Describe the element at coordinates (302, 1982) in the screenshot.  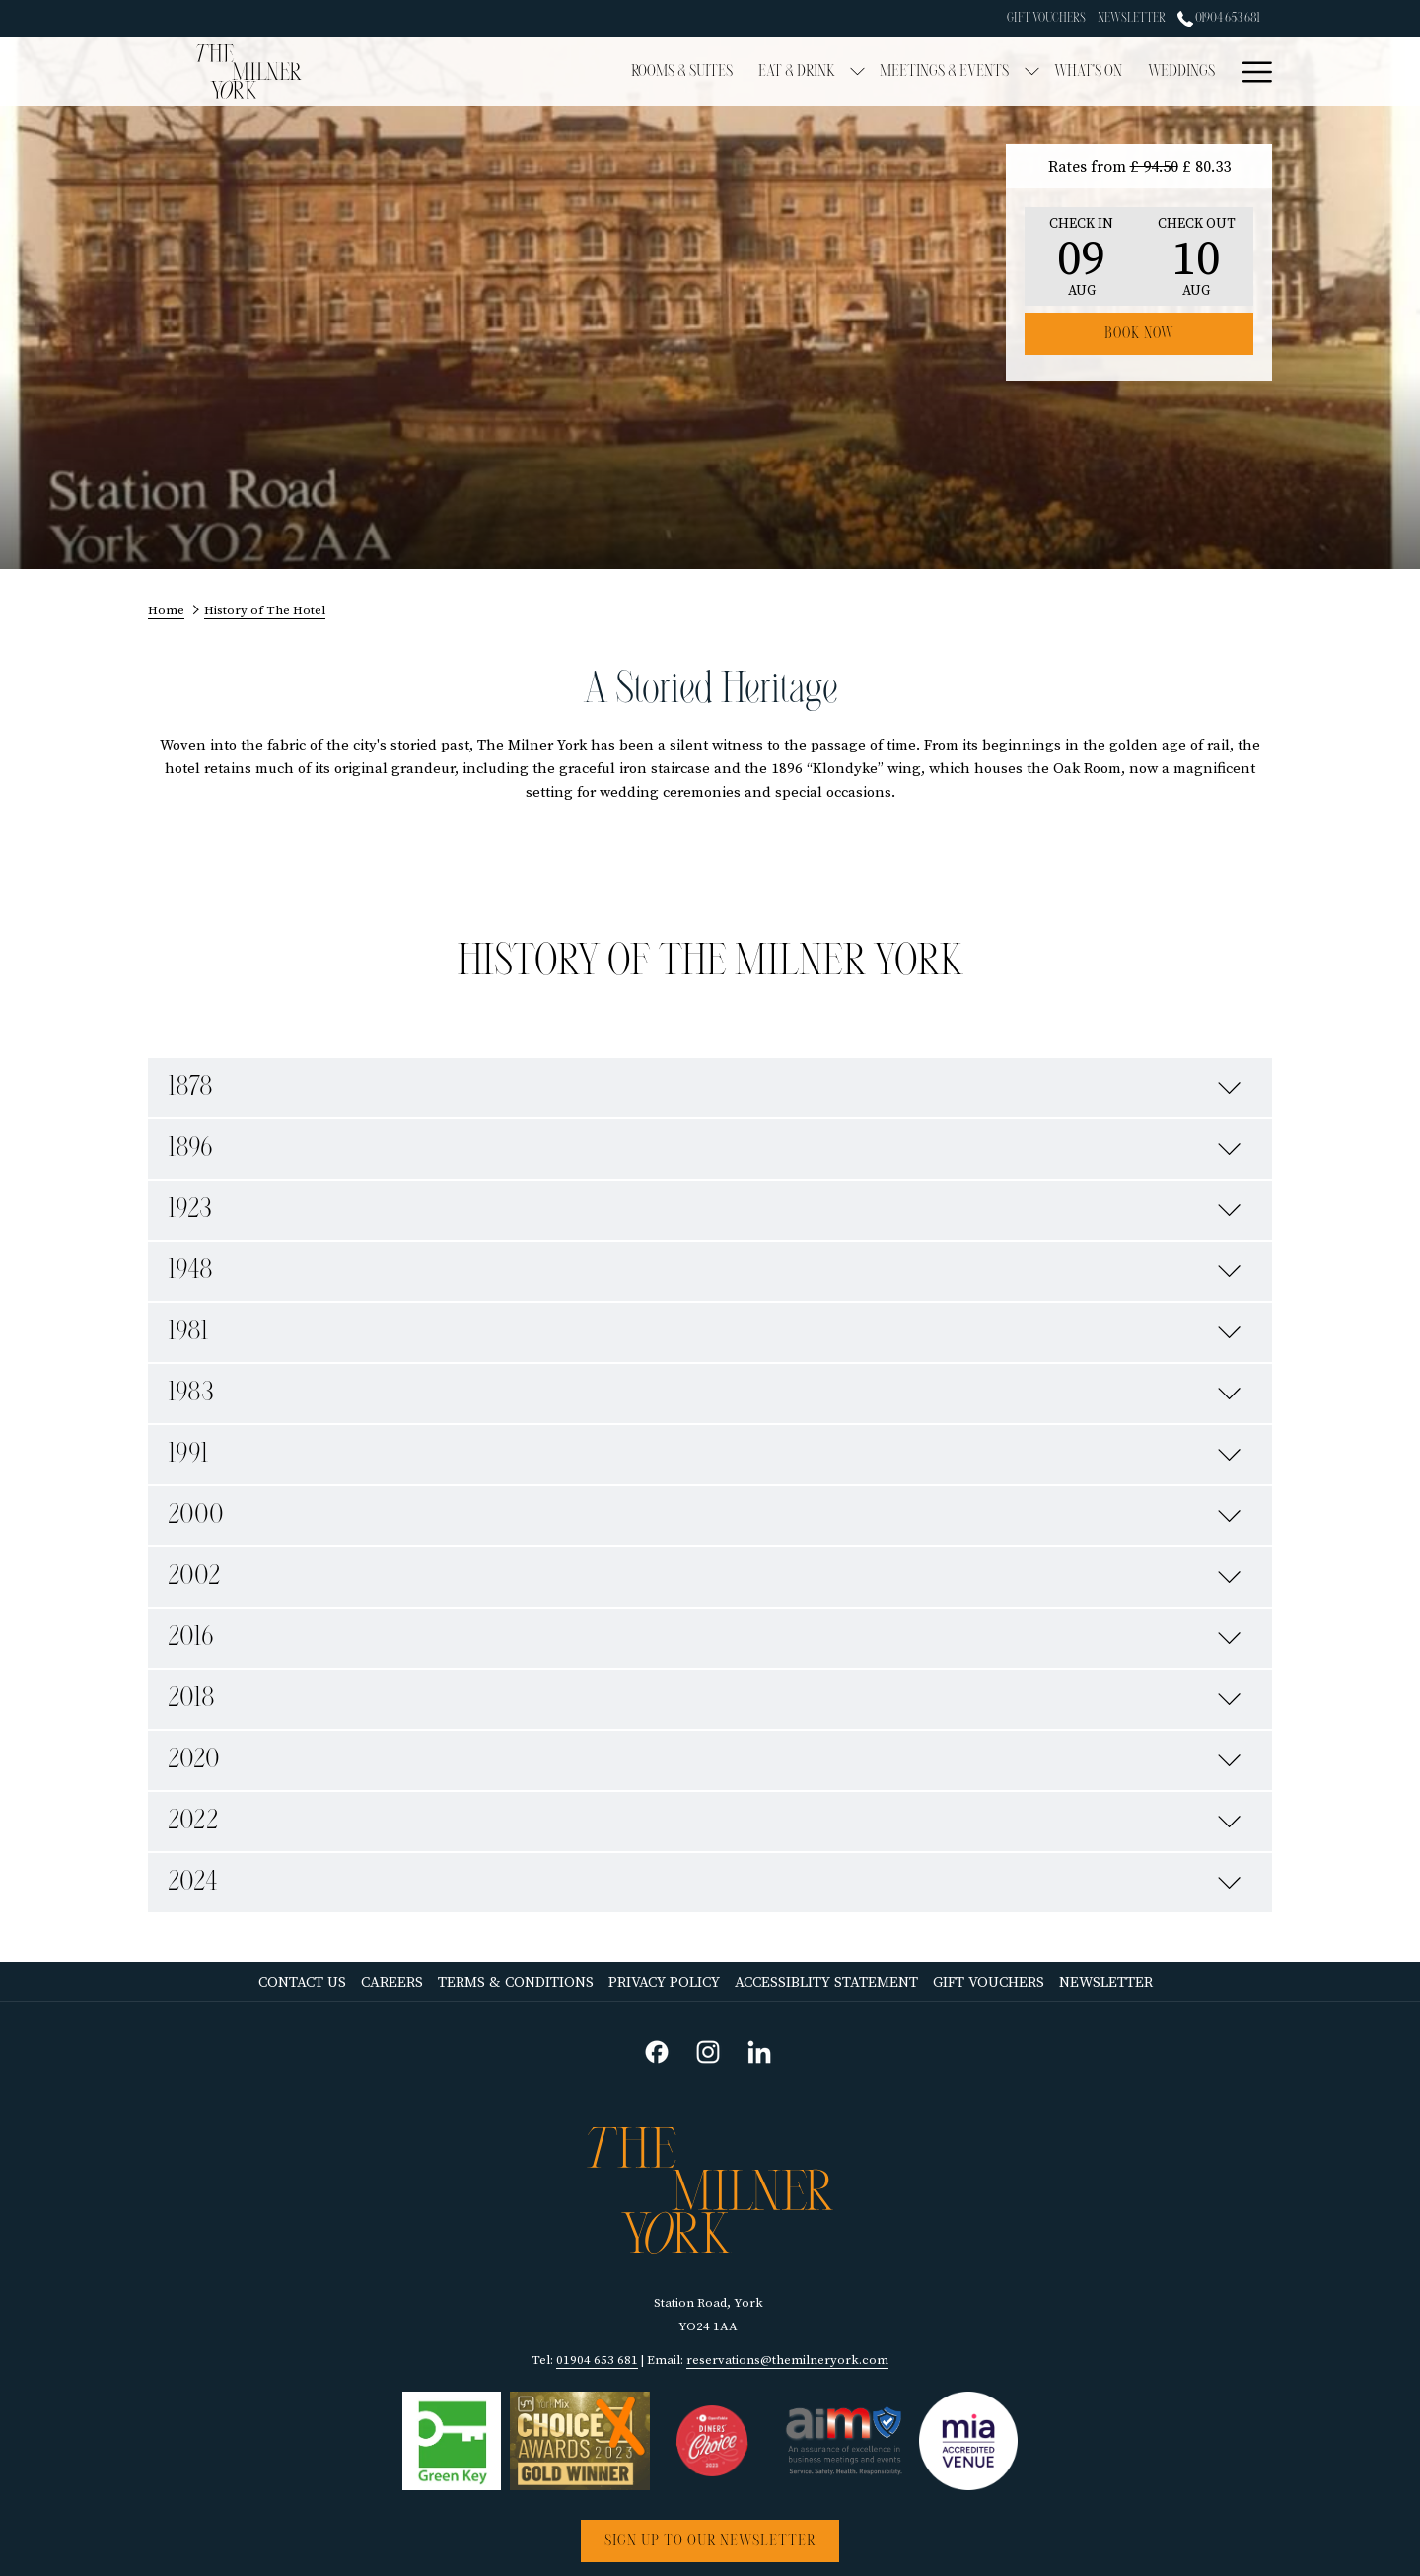
I see `Contact Us` at that location.